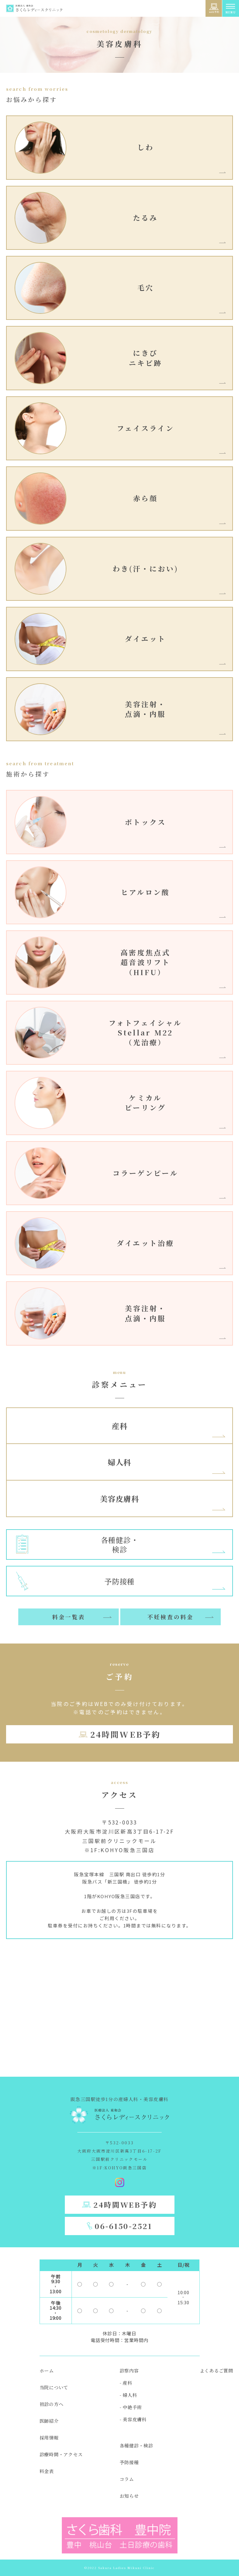 The height and width of the screenshot is (2576, 239). What do you see at coordinates (54, 2387) in the screenshot?
I see `当院について` at bounding box center [54, 2387].